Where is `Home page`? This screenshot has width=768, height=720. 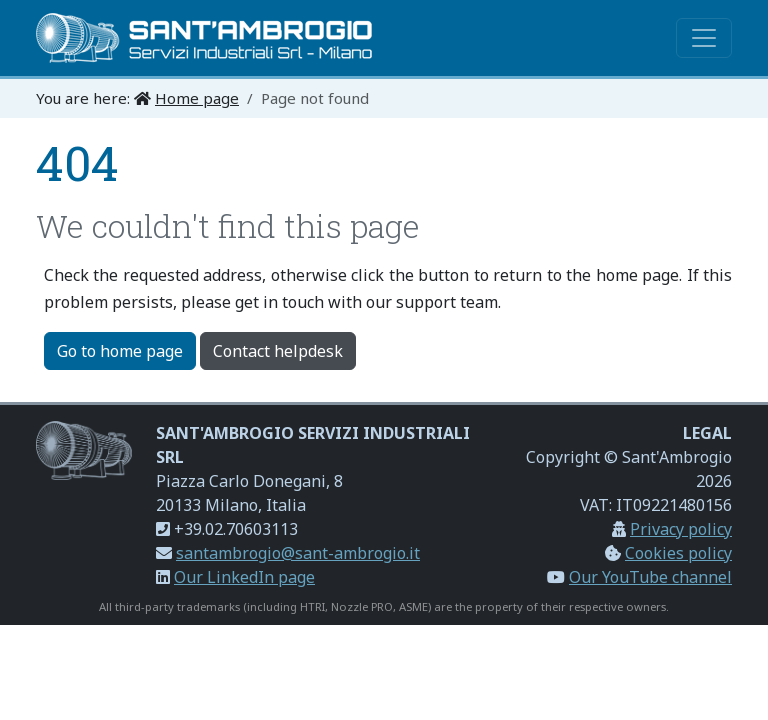 Home page is located at coordinates (197, 98).